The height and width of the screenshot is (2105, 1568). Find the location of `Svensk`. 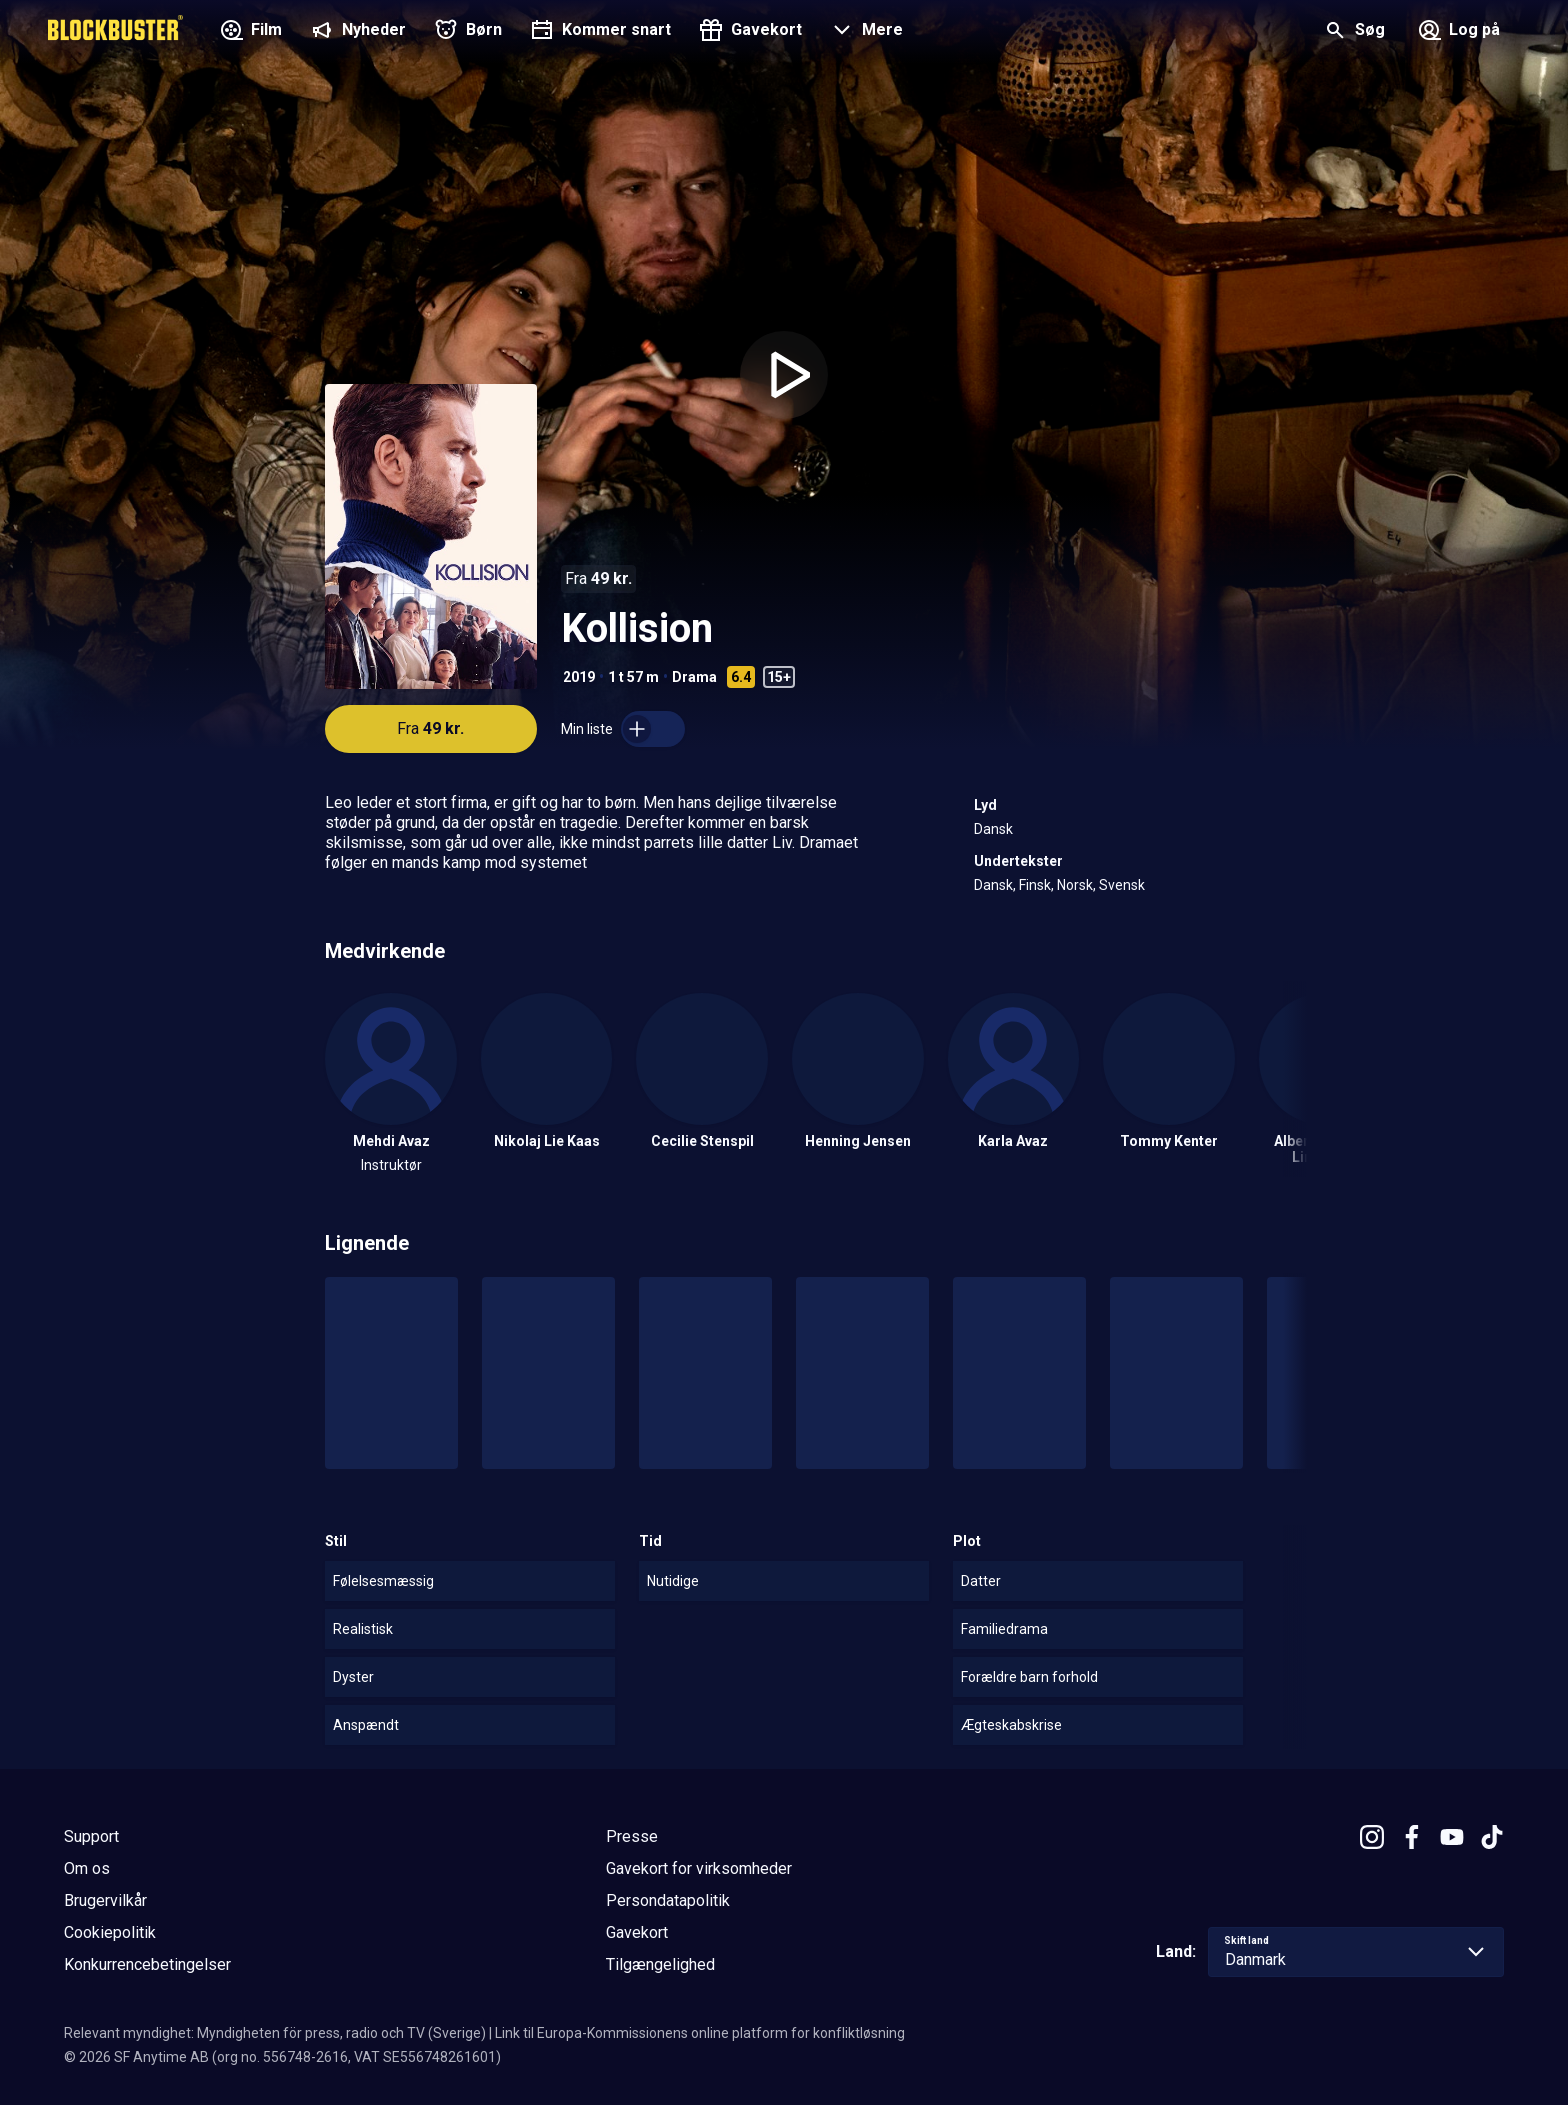

Svensk is located at coordinates (1122, 885).